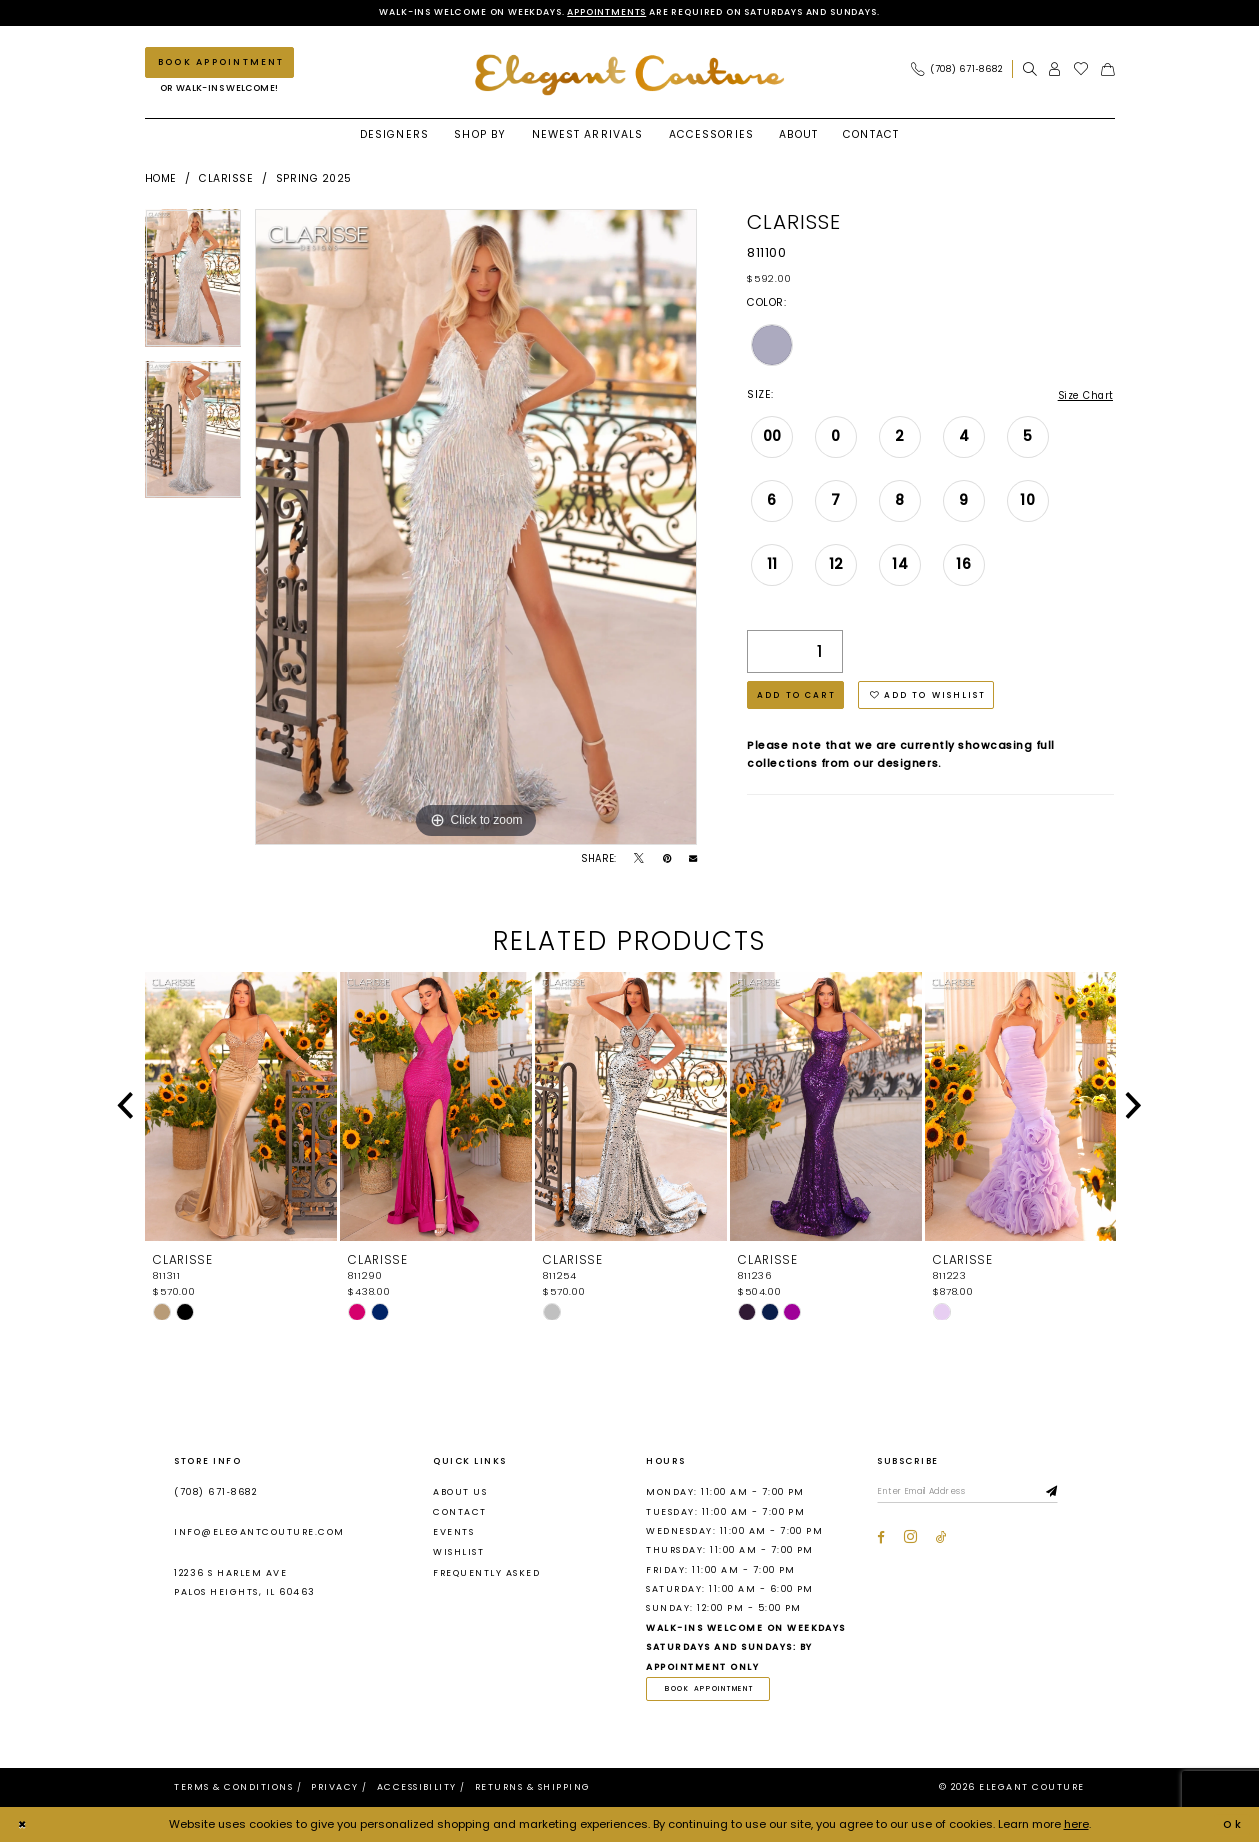  I want to click on [presentation], so click(241, 1108).